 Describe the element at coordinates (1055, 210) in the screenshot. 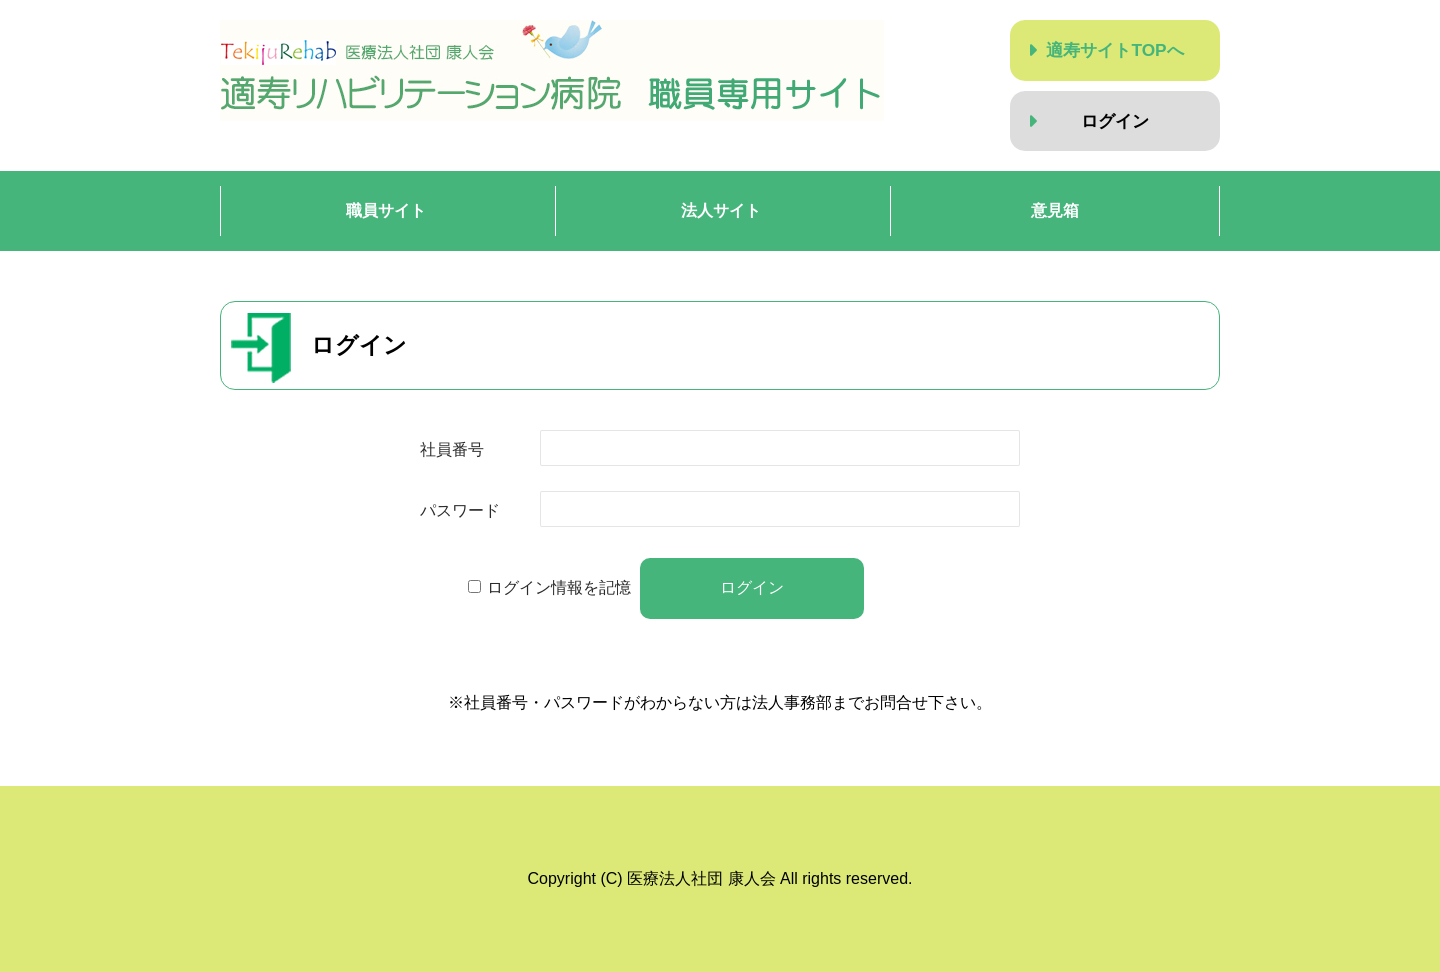

I see `意見箱` at that location.